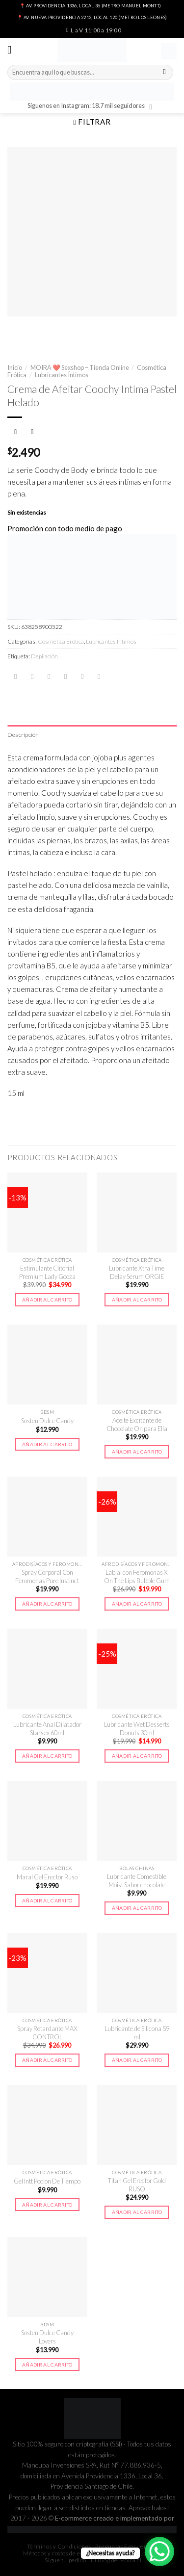 The width and height of the screenshot is (184, 2576). I want to click on Sigue tu pedido, so click(65, 2560).